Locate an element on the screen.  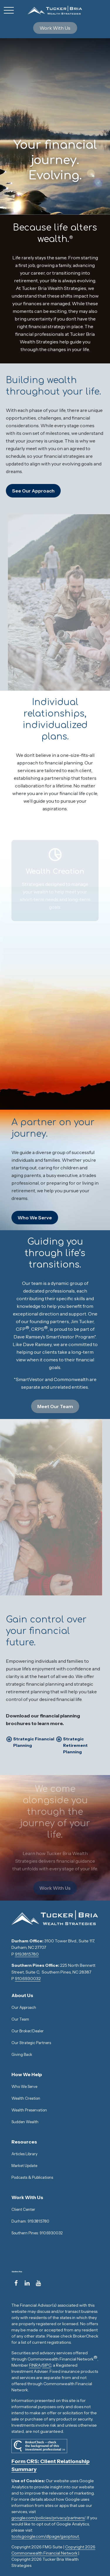
Podcasts & Publications is located at coordinates (32, 2177).